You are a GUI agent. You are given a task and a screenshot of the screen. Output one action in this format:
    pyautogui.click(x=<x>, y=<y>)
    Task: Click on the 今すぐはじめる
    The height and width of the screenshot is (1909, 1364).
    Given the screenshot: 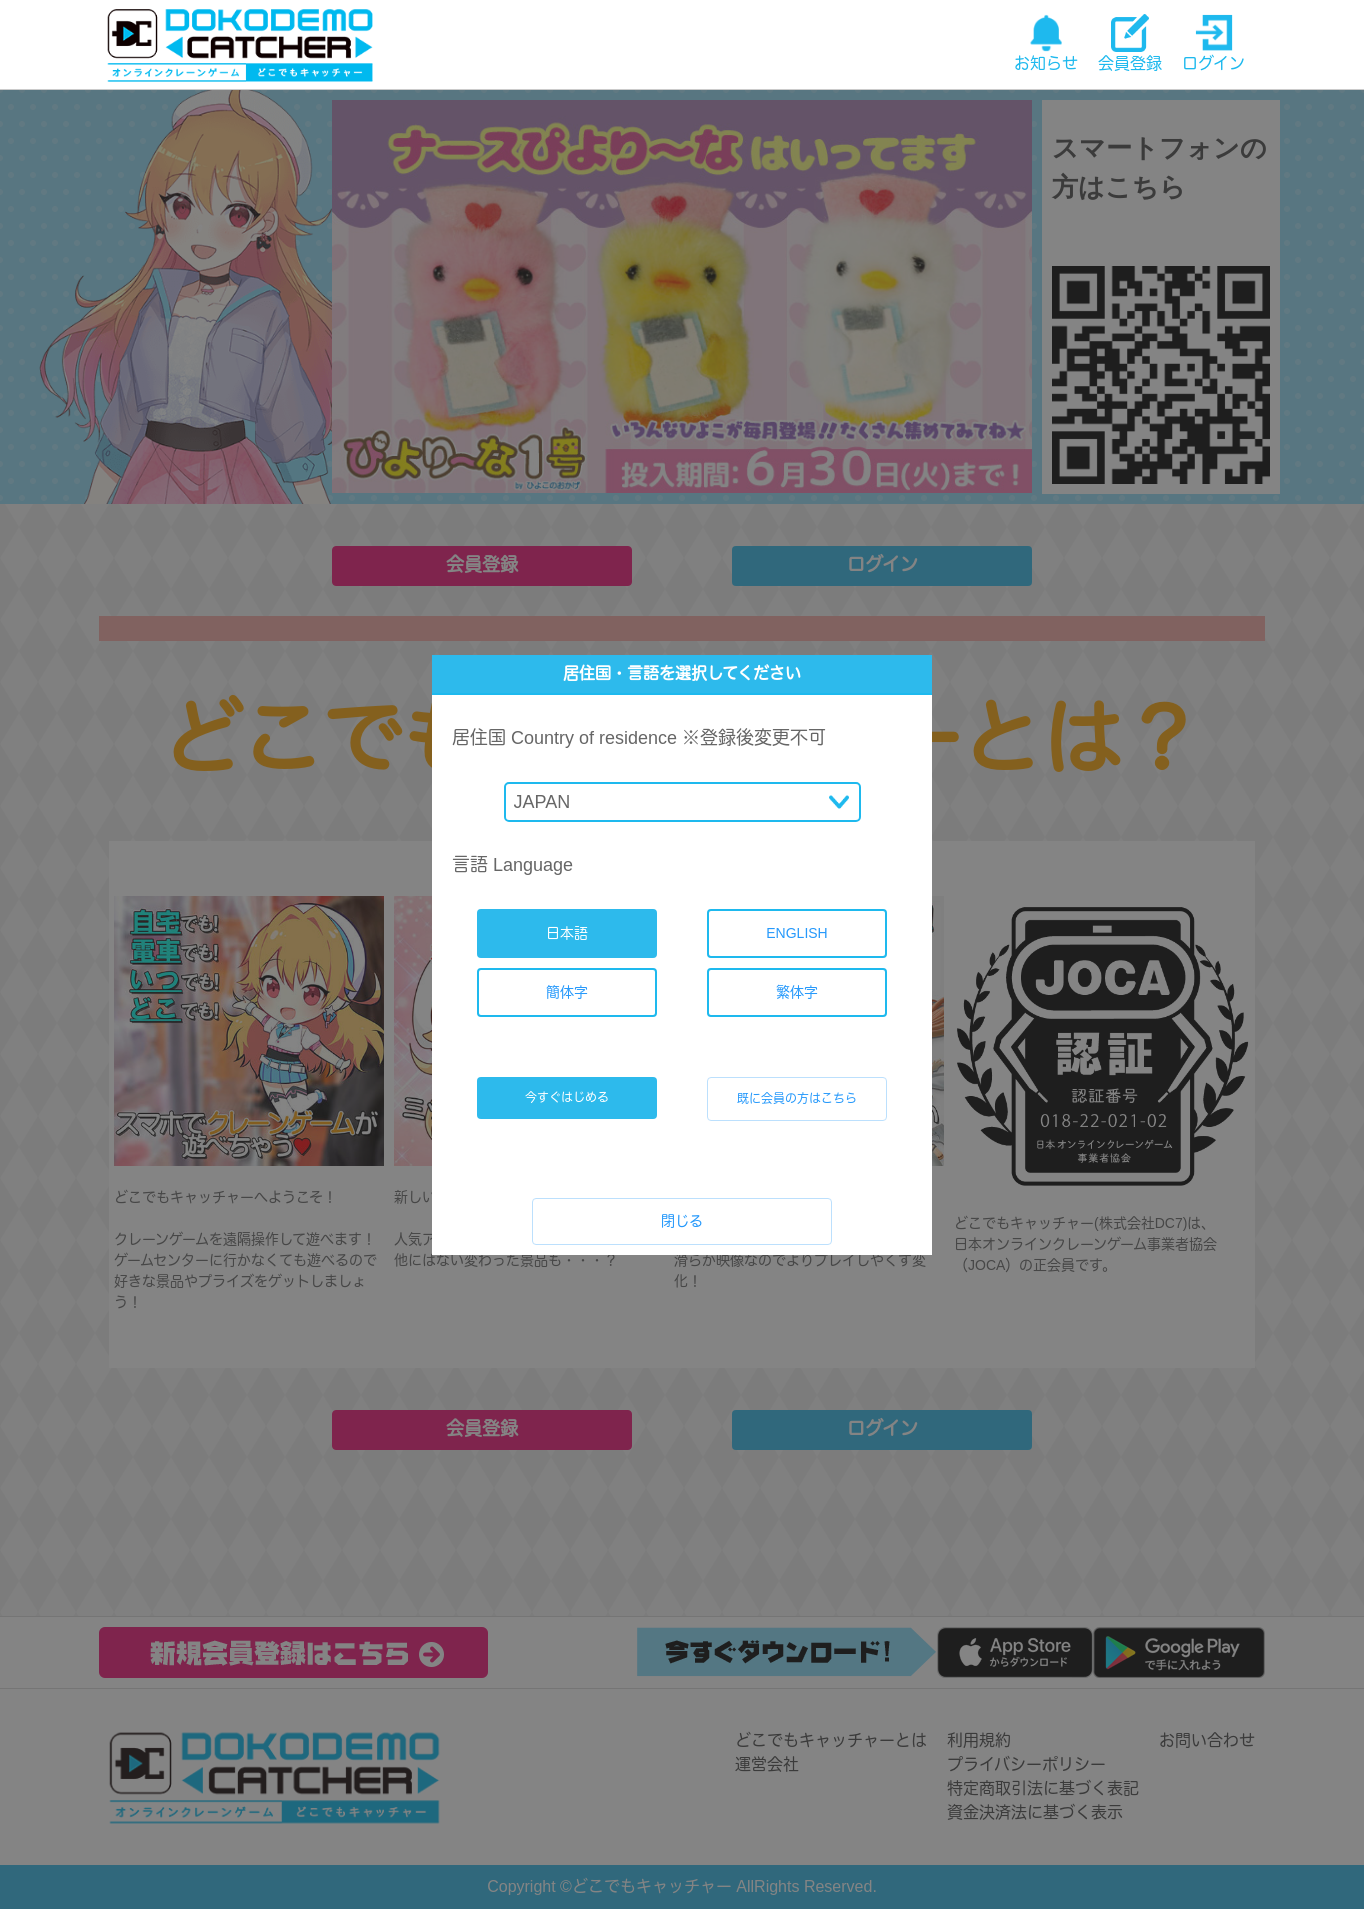 What is the action you would take?
    pyautogui.click(x=567, y=1098)
    